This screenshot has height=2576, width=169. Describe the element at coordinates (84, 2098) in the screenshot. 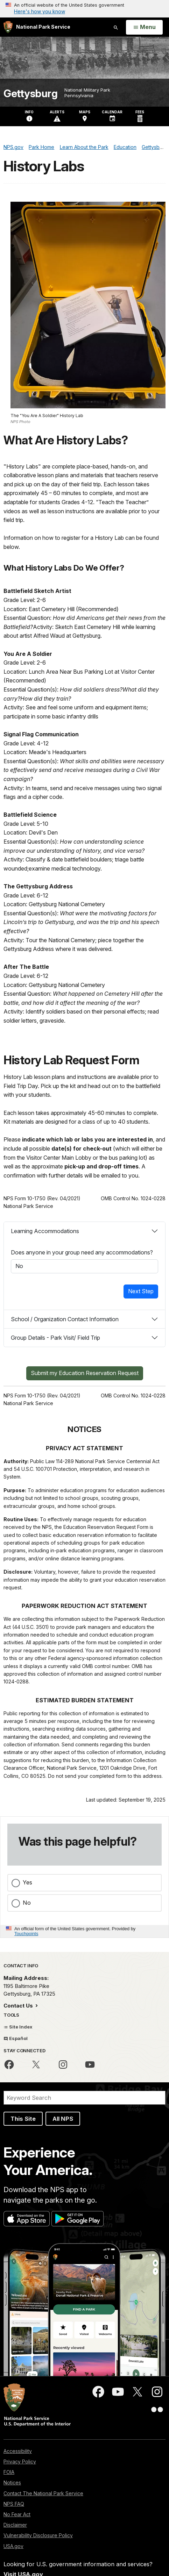

I see `[Search]` at that location.